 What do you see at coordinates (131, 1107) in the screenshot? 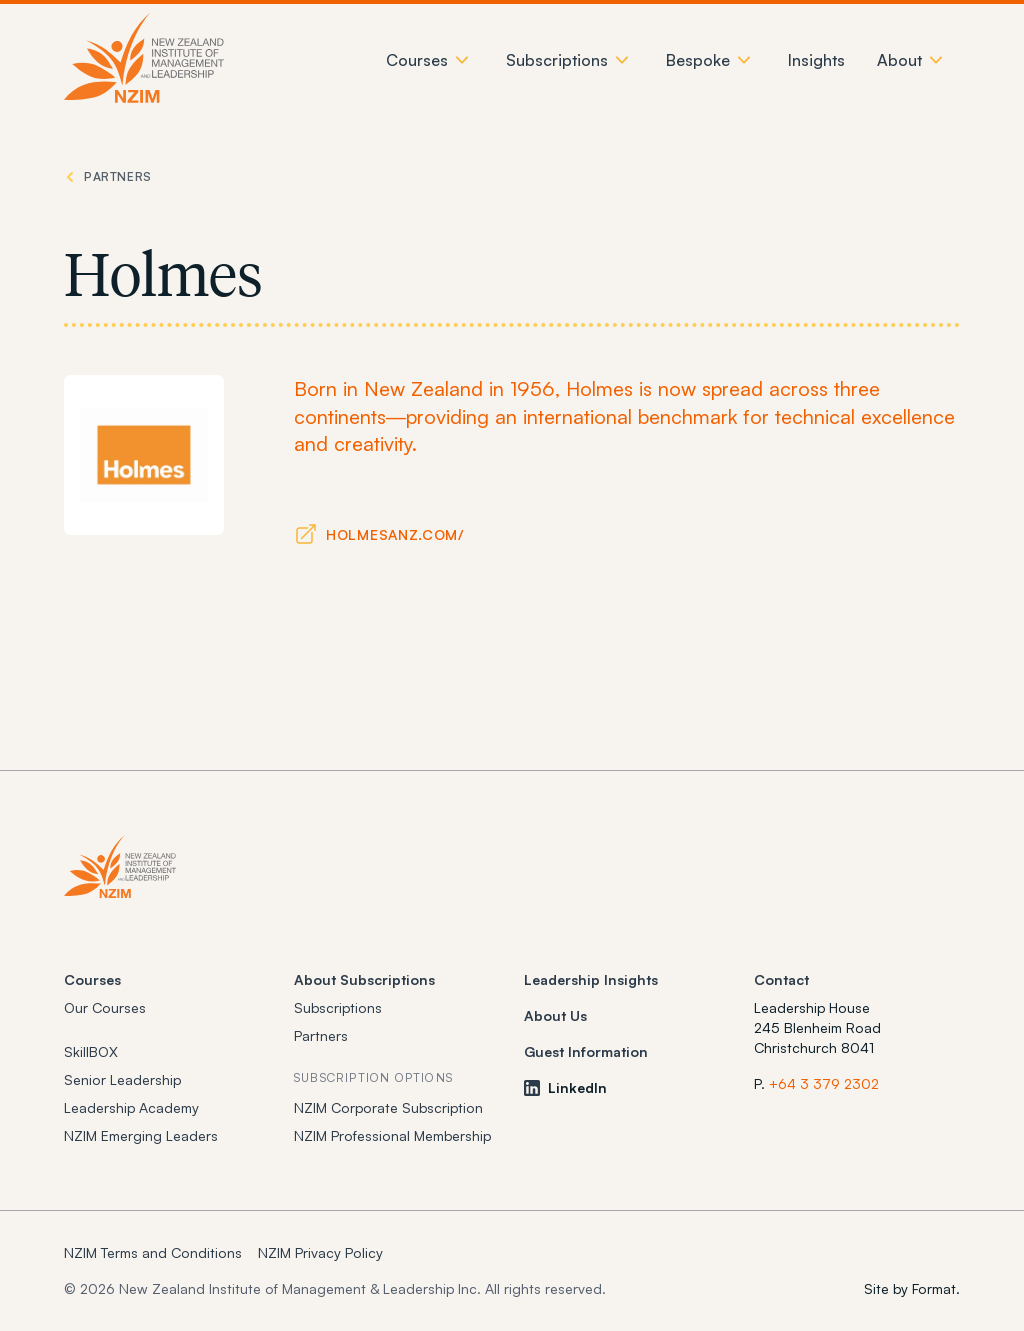
I see `Leadership Academy` at bounding box center [131, 1107].